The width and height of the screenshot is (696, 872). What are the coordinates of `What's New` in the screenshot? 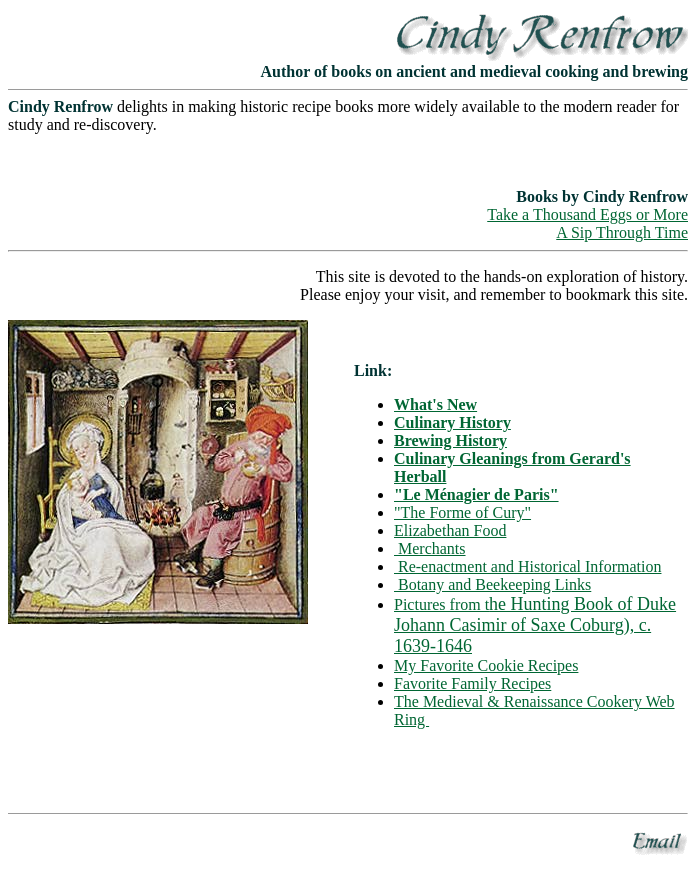 It's located at (435, 404).